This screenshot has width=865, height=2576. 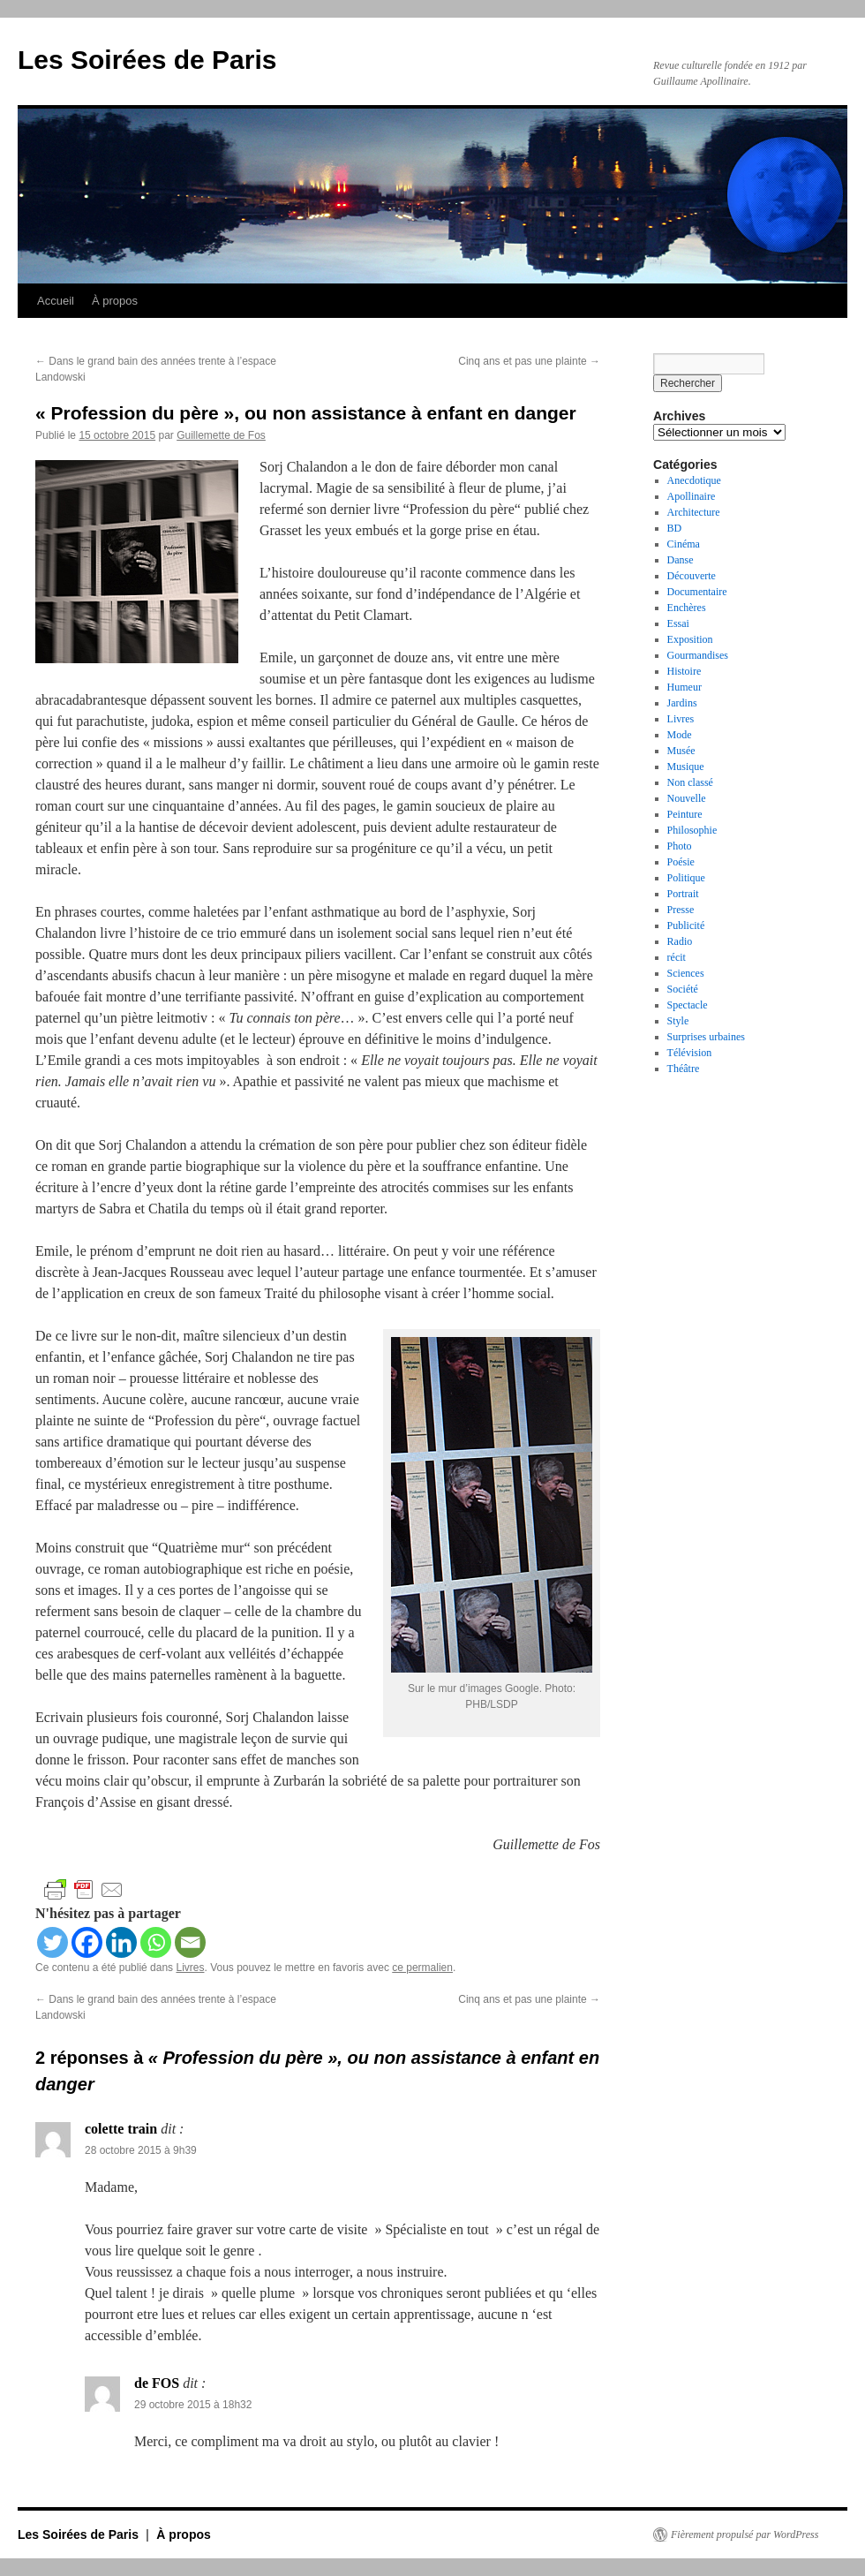 I want to click on Non classé, so click(x=690, y=782).